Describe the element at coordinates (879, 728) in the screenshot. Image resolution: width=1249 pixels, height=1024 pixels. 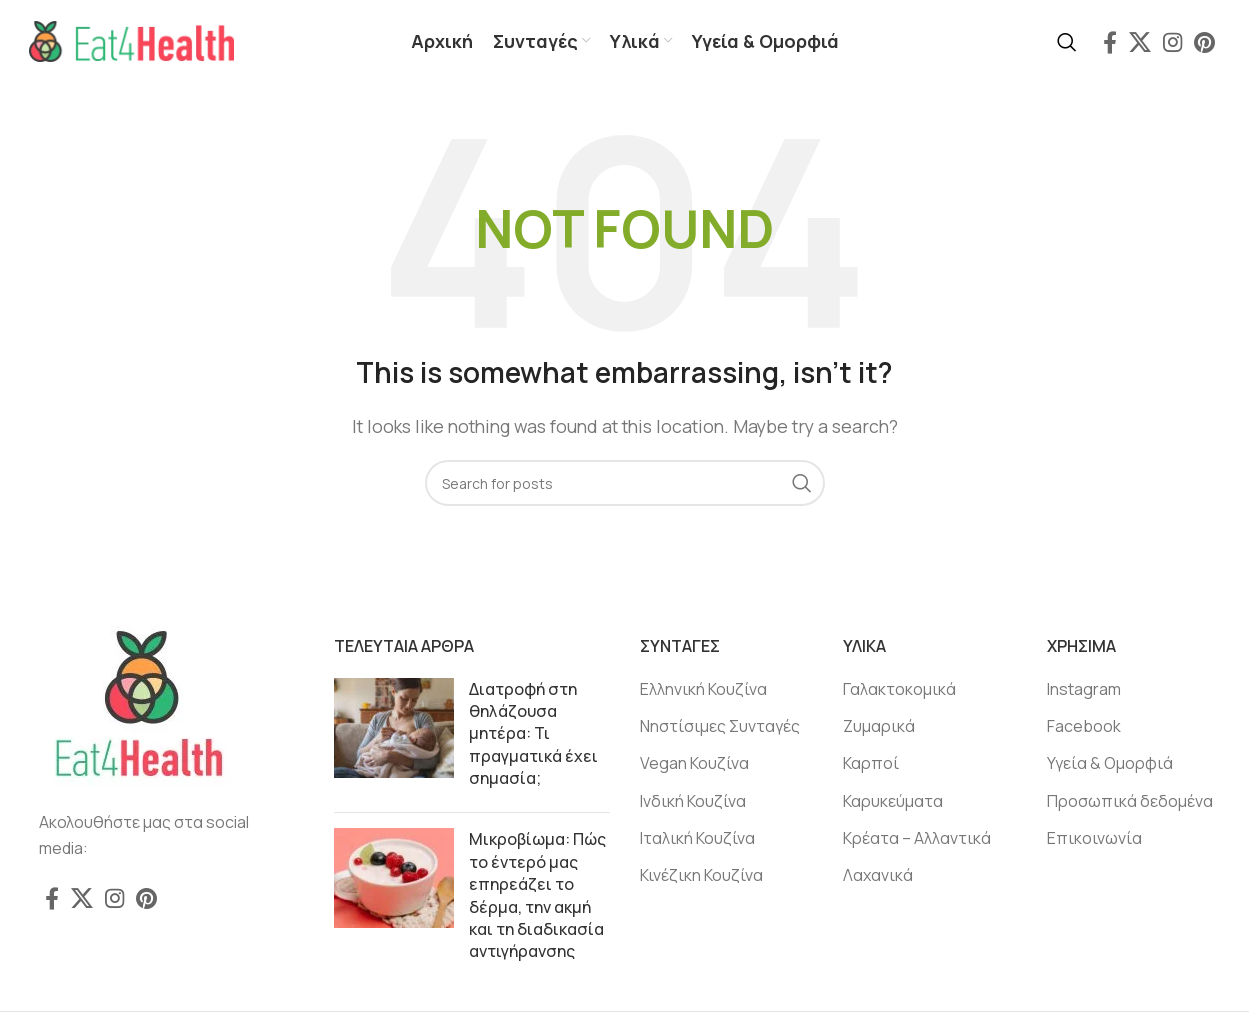
I see `Ζυμαρικά` at that location.